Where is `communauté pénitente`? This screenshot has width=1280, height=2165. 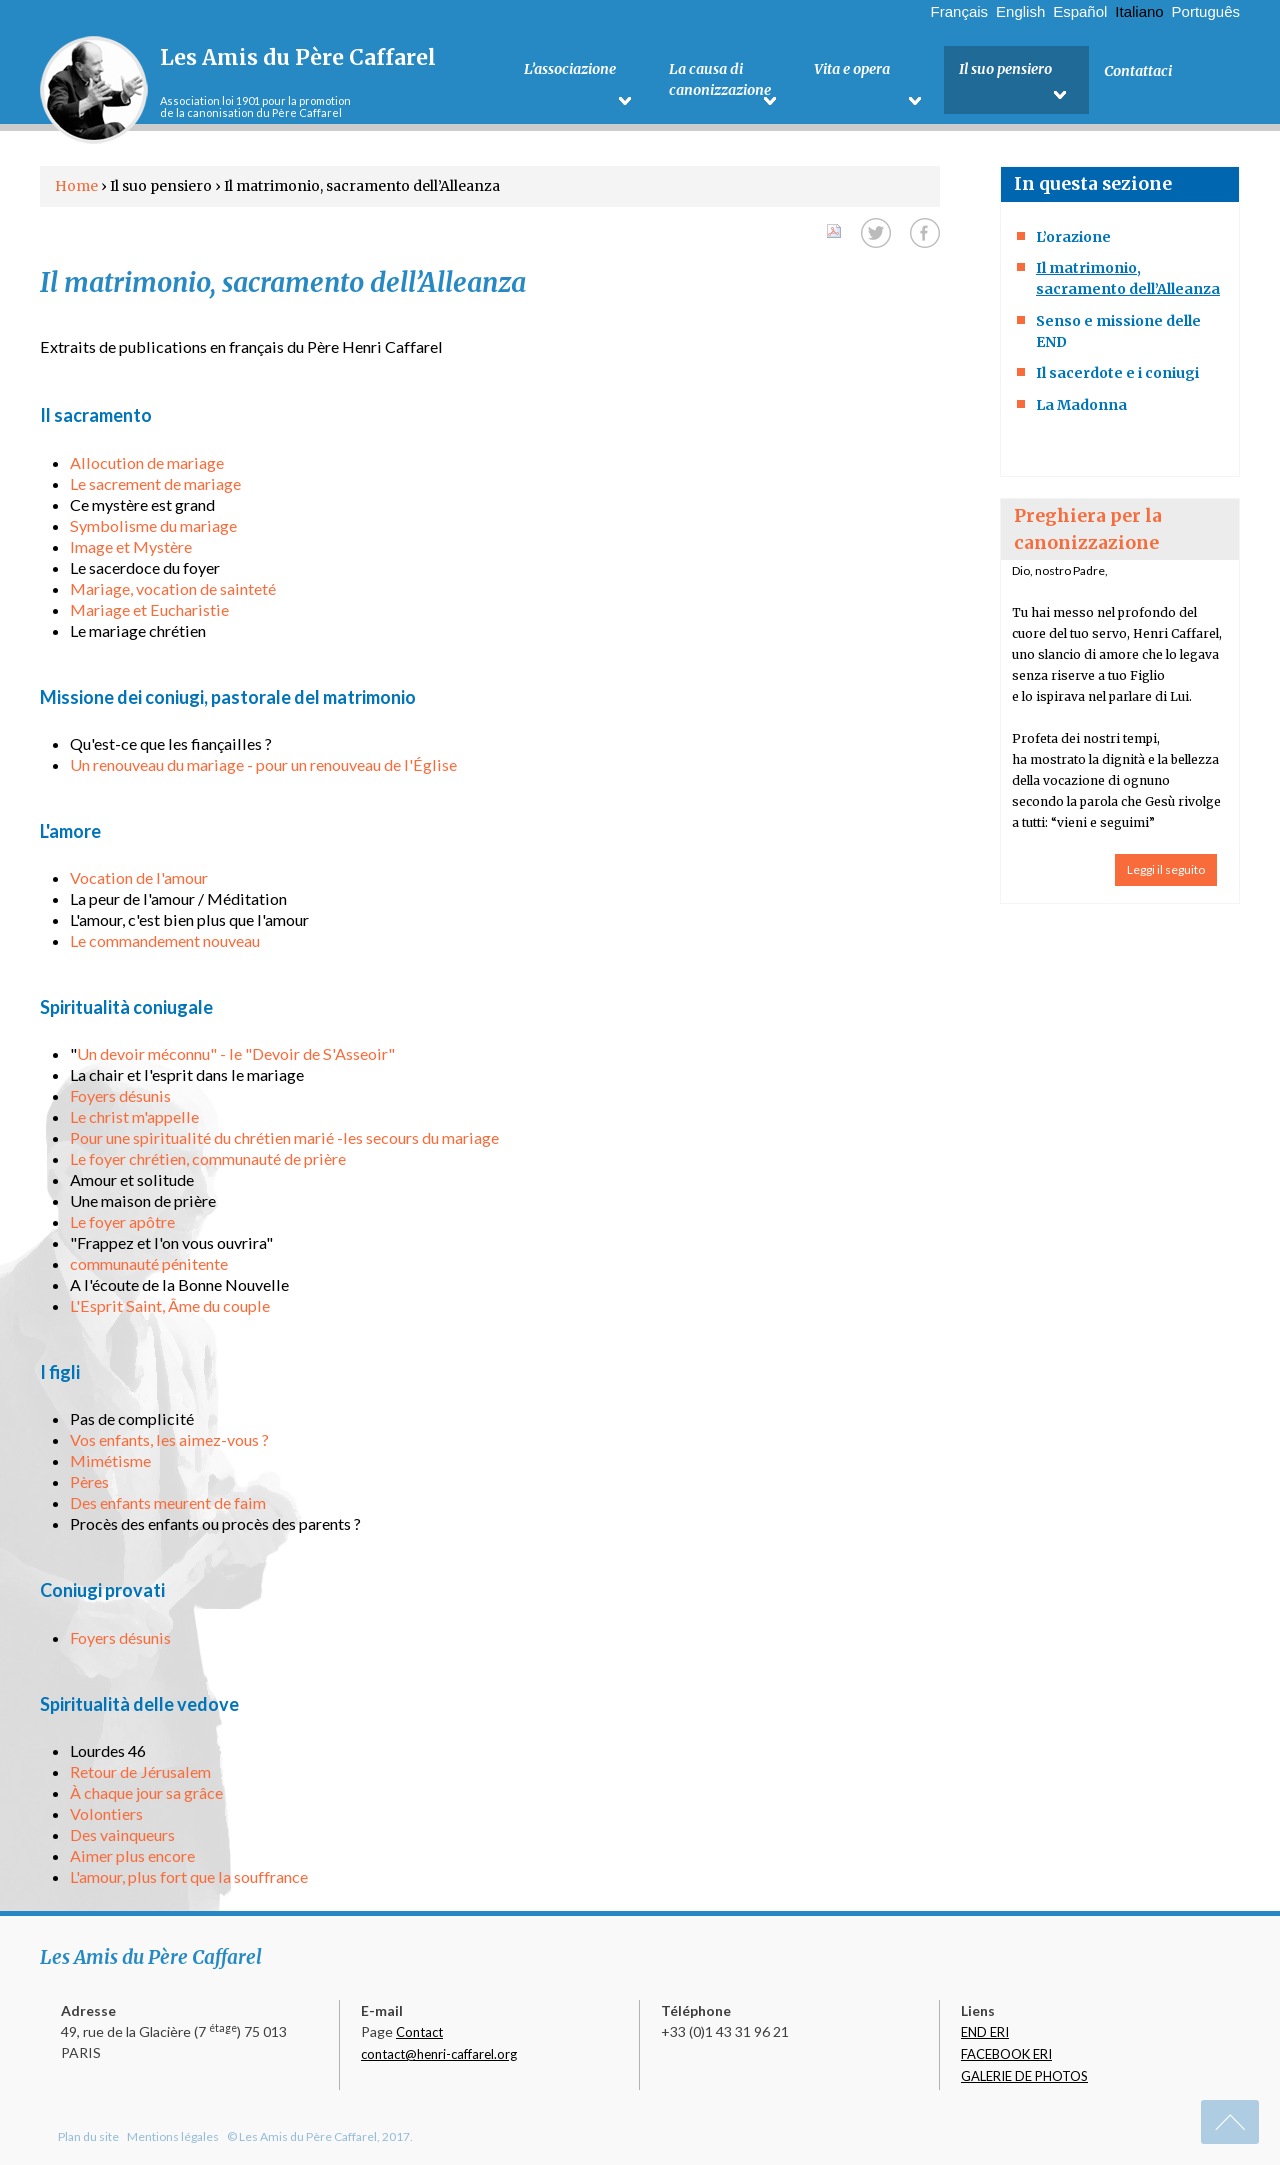
communauté pénitente is located at coordinates (149, 1263).